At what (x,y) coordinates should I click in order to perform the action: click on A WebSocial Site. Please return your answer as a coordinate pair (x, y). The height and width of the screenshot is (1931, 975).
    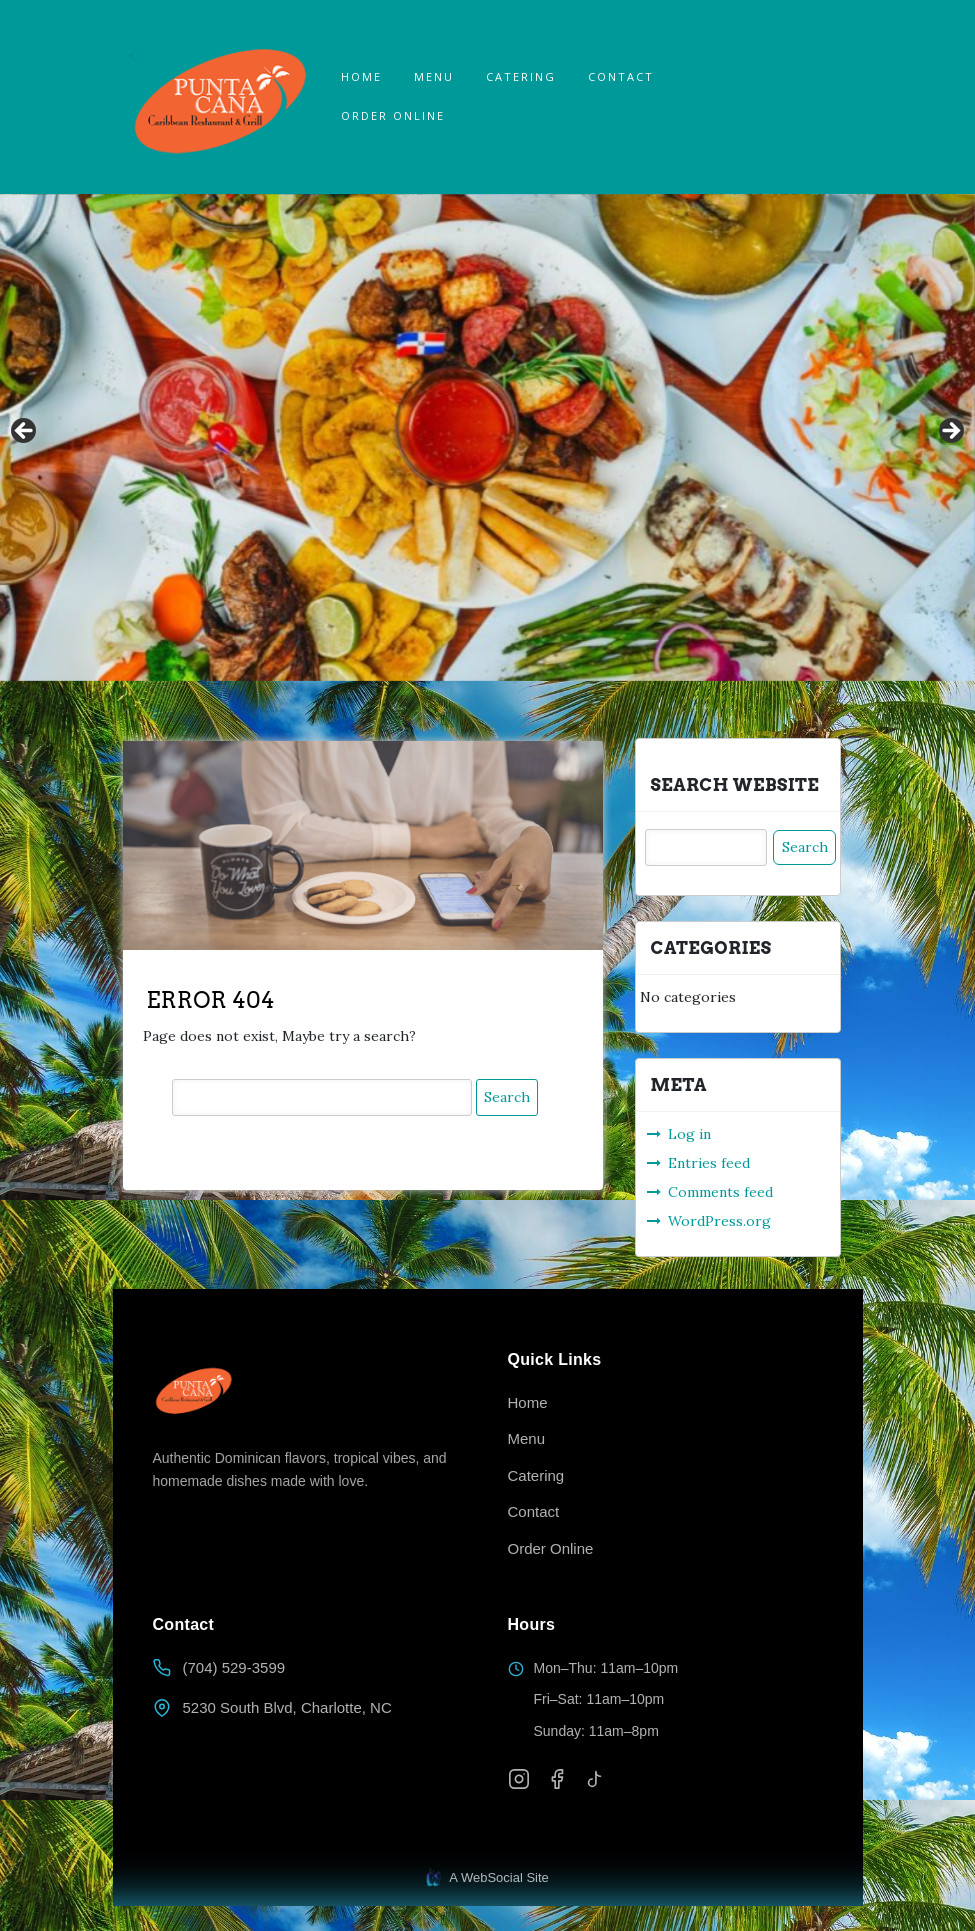
    Looking at the image, I should click on (487, 1878).